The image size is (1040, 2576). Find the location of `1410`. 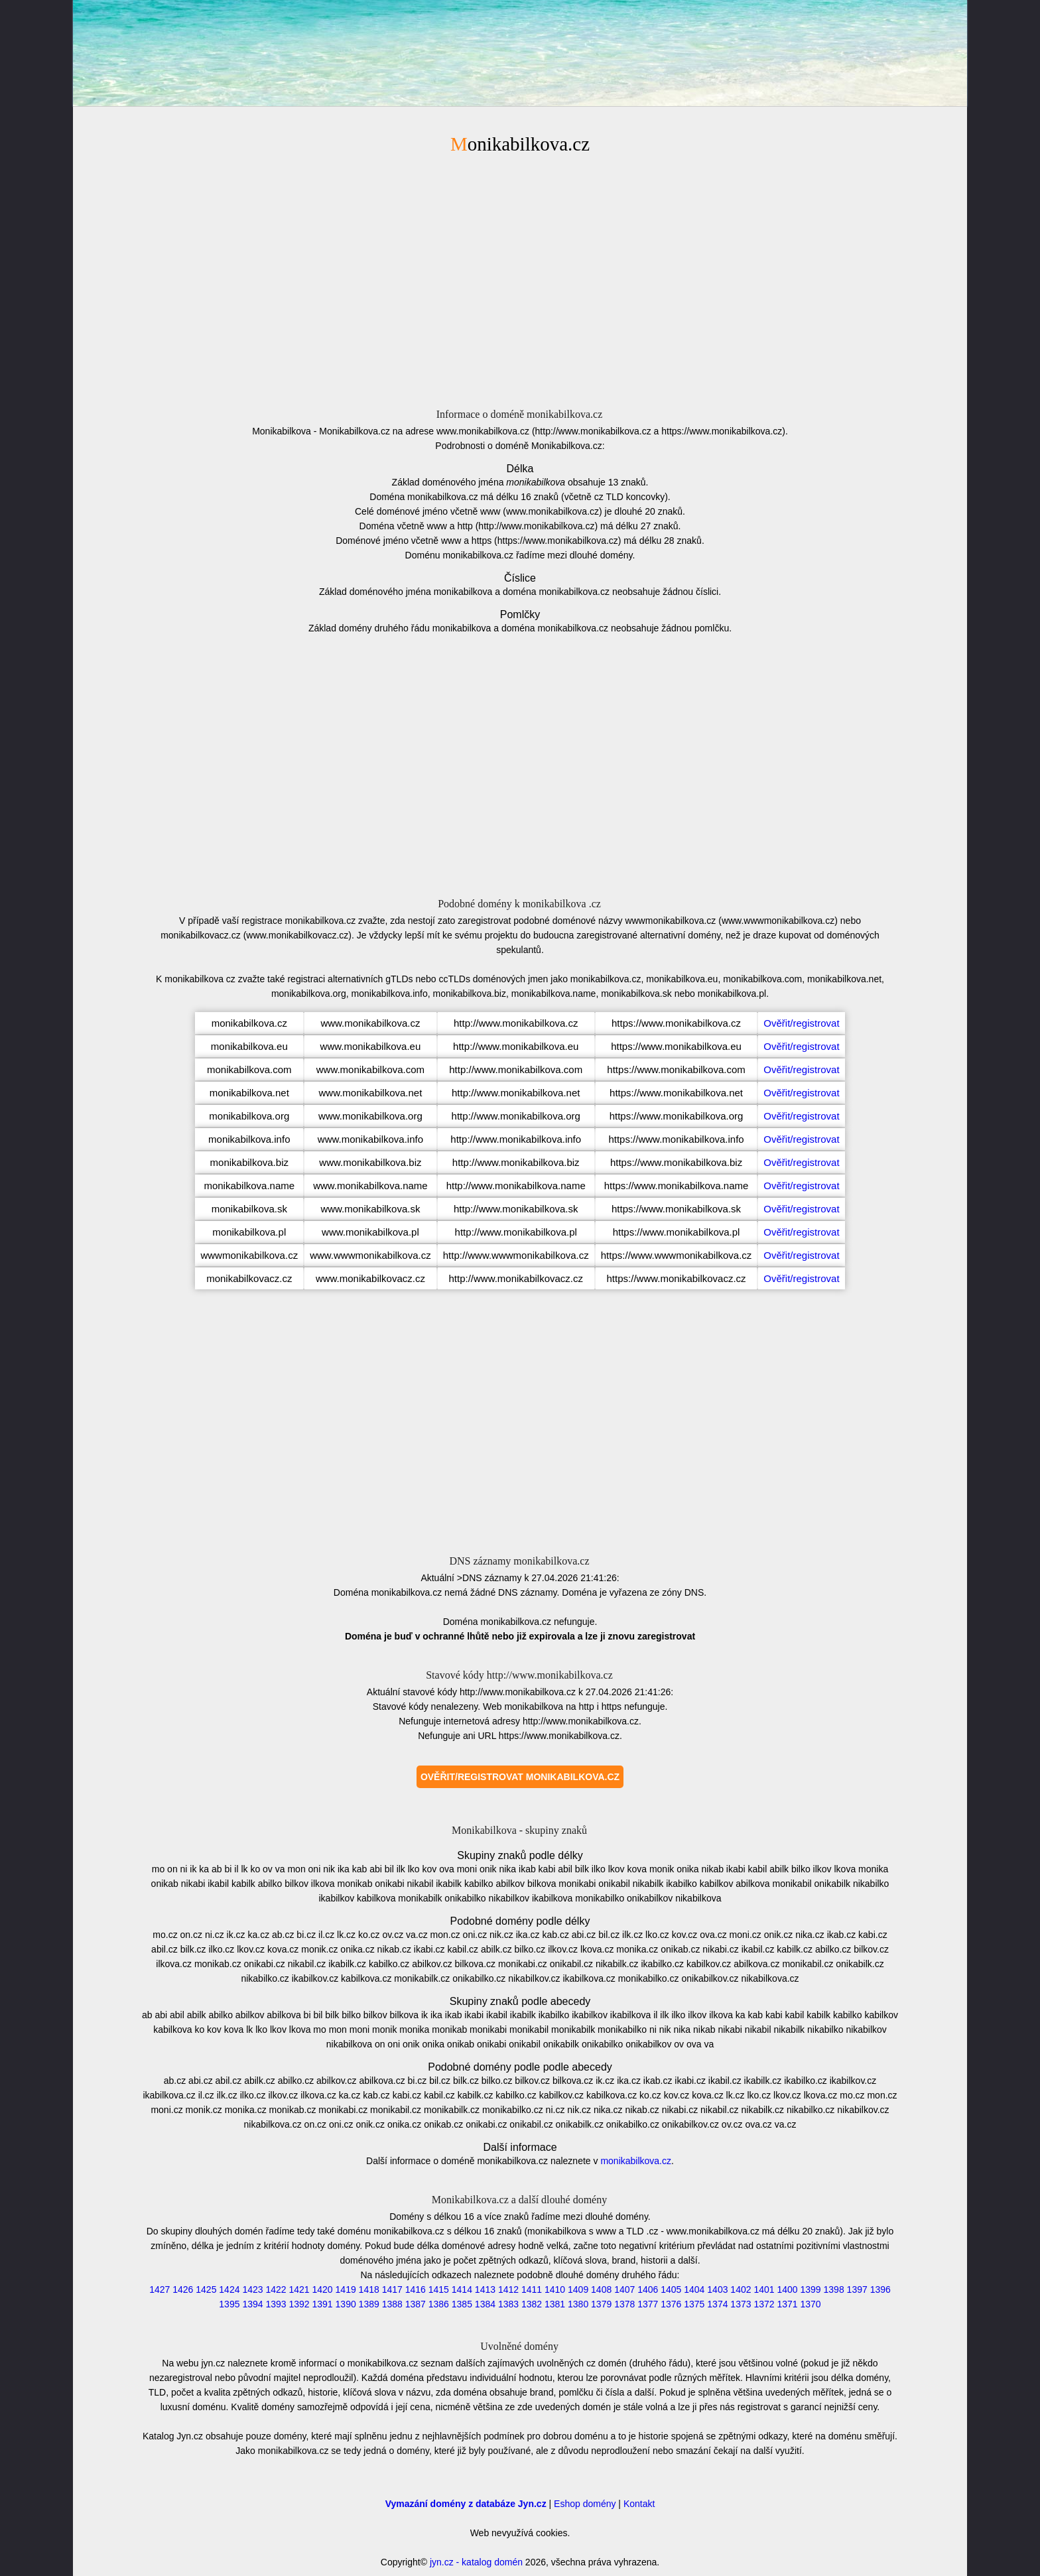

1410 is located at coordinates (555, 2289).